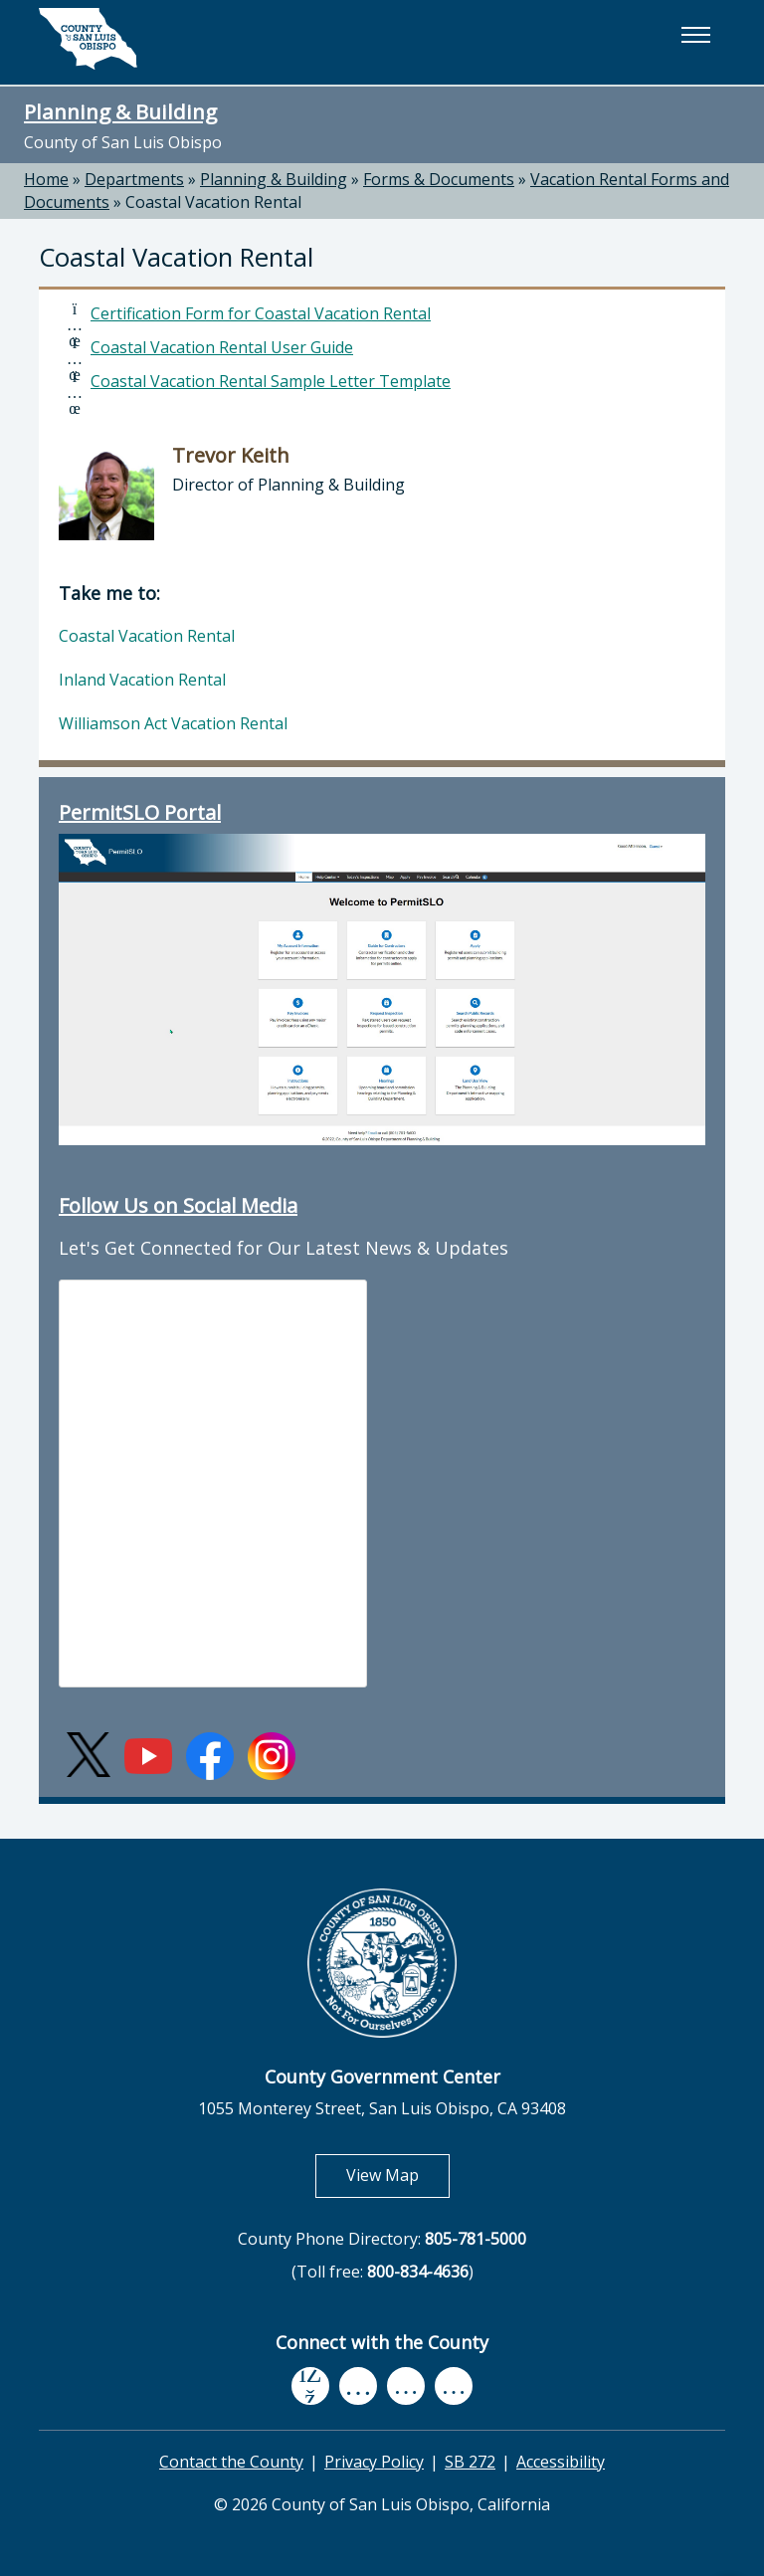 This screenshot has width=764, height=2576. Describe the element at coordinates (695, 35) in the screenshot. I see `[button]` at that location.